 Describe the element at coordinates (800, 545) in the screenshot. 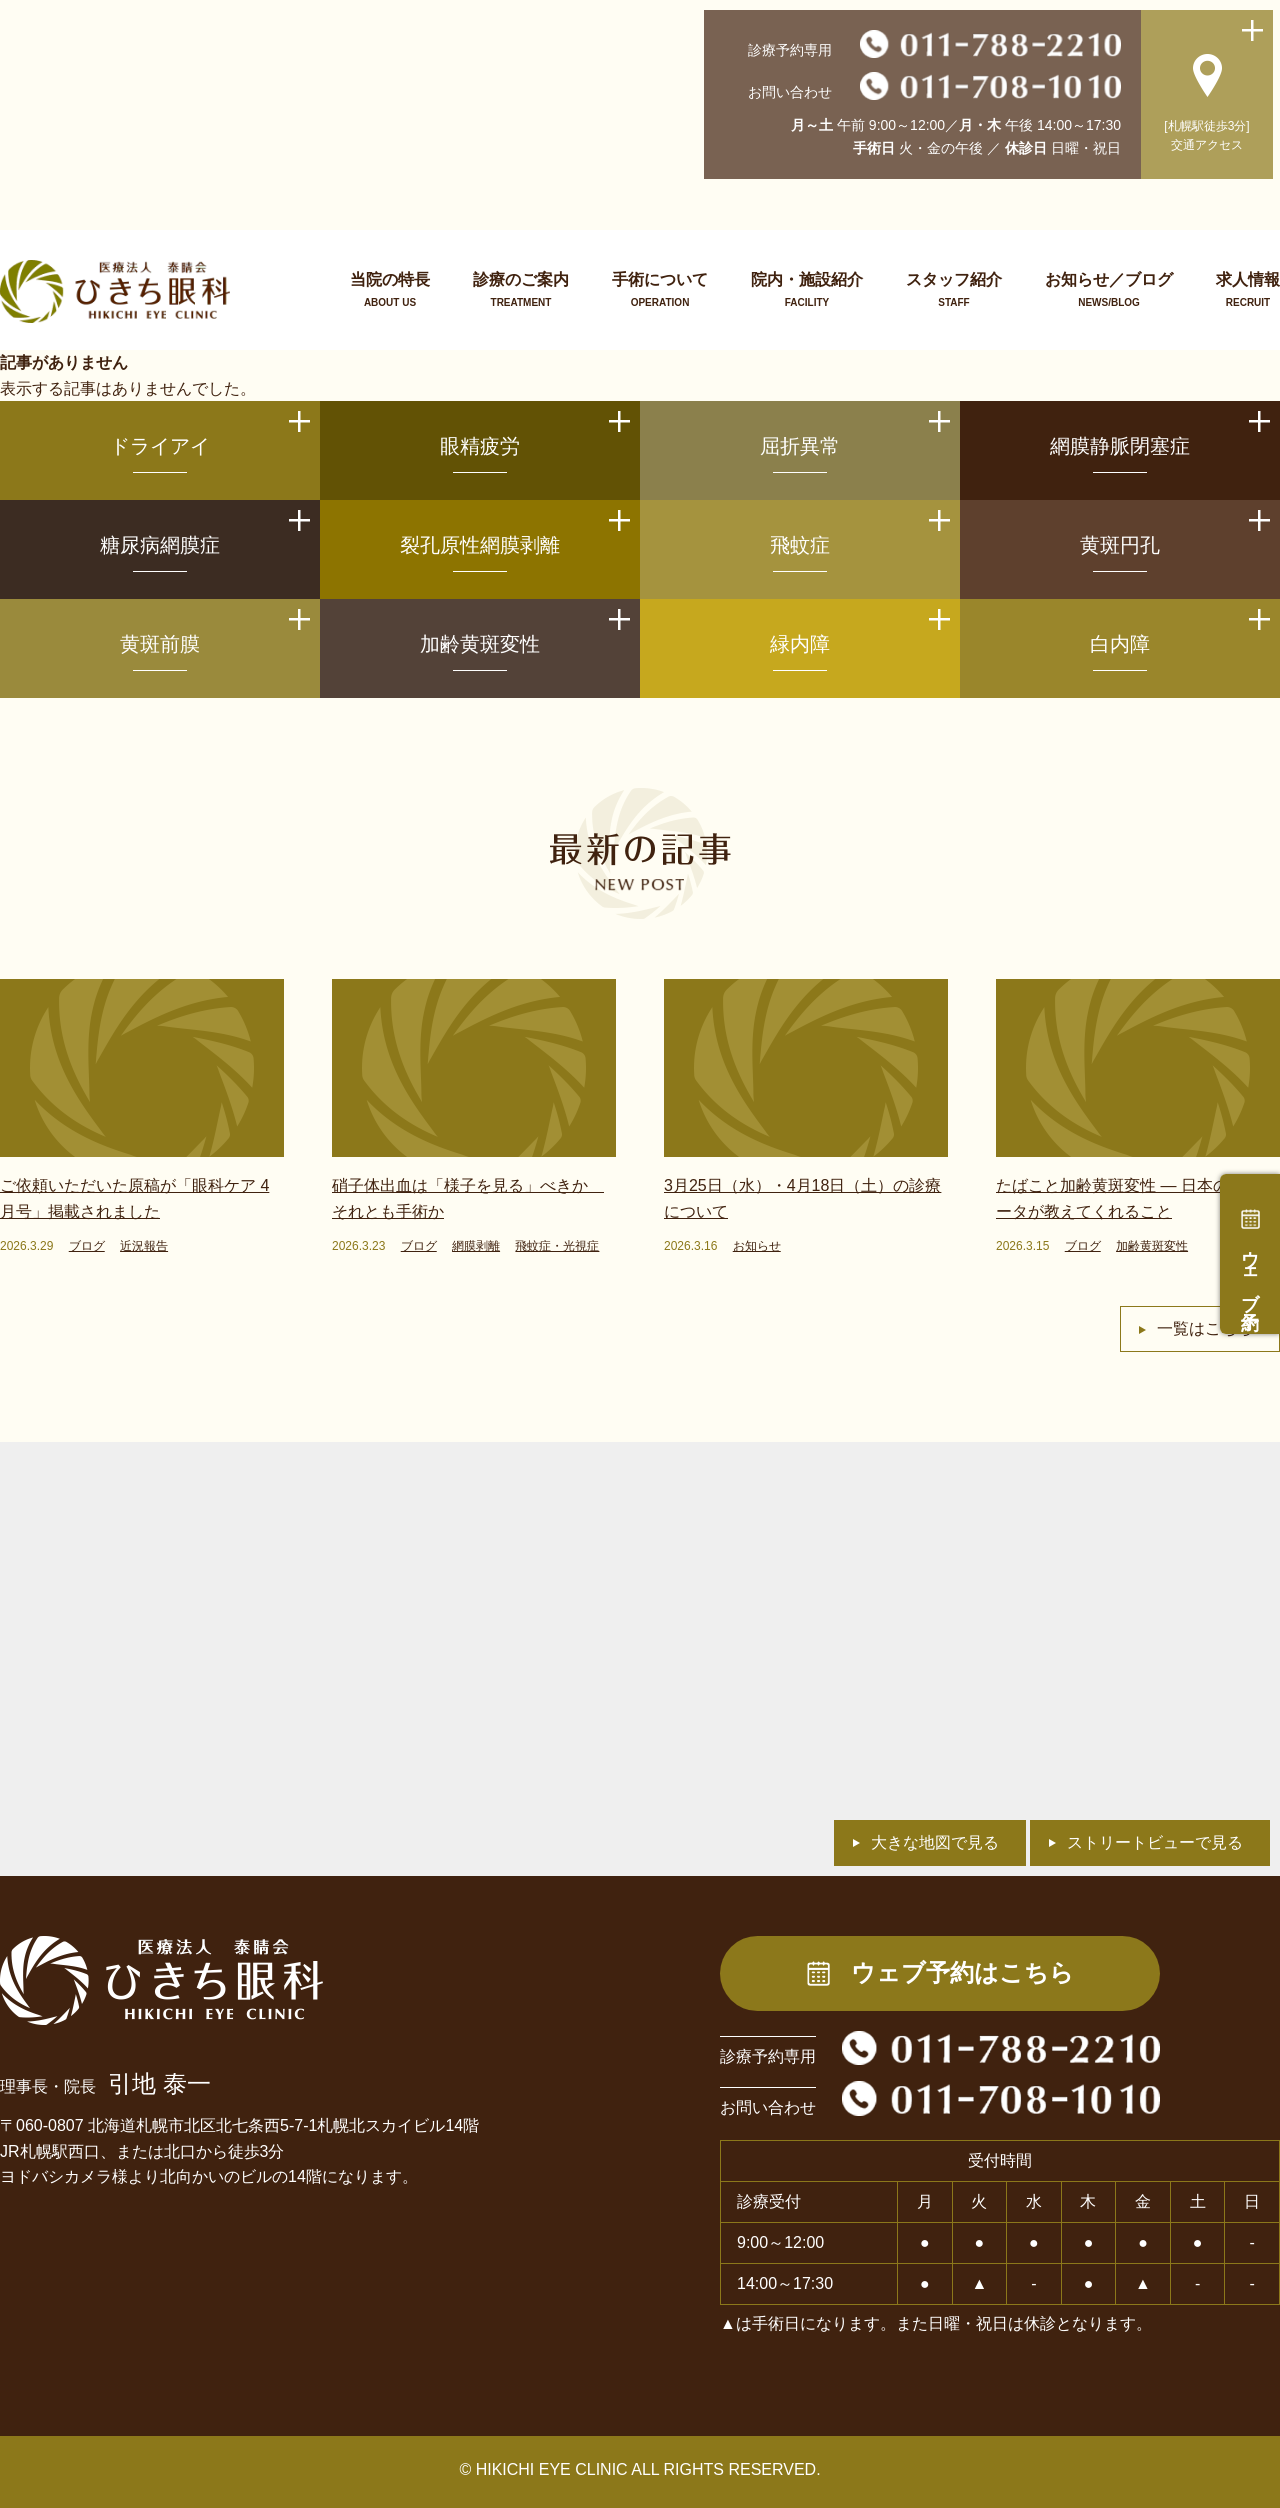

I see `飛蚊症` at that location.